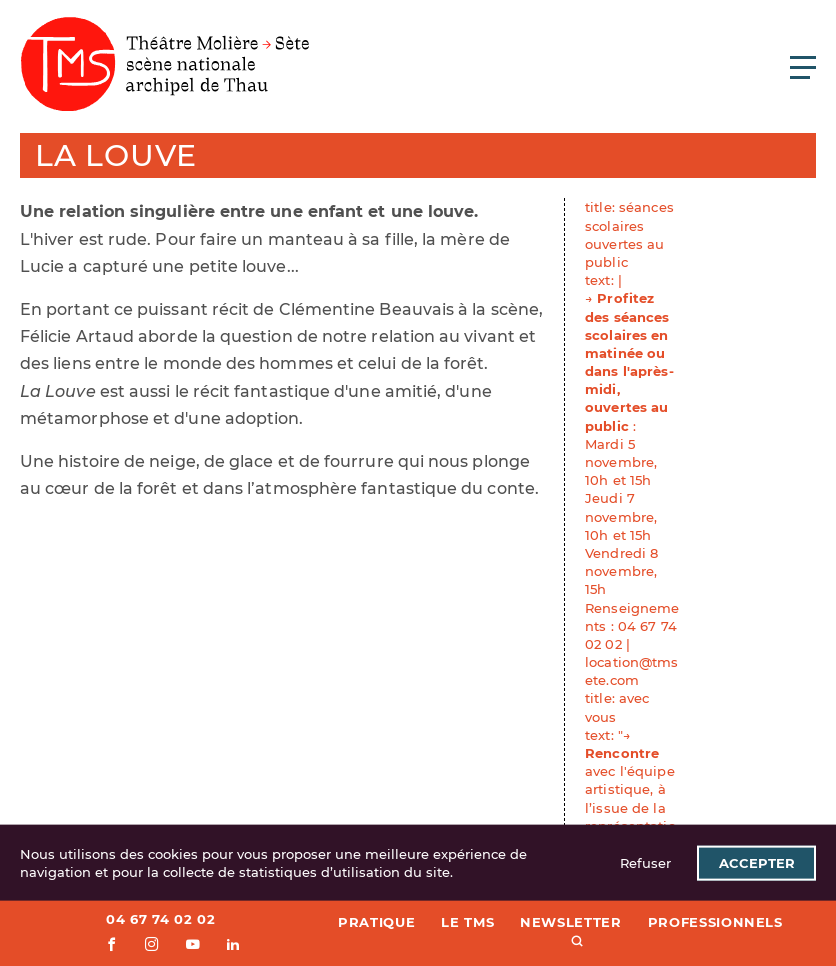 Image resolution: width=836 pixels, height=966 pixels. Describe the element at coordinates (116, 155) in the screenshot. I see `La Louve` at that location.